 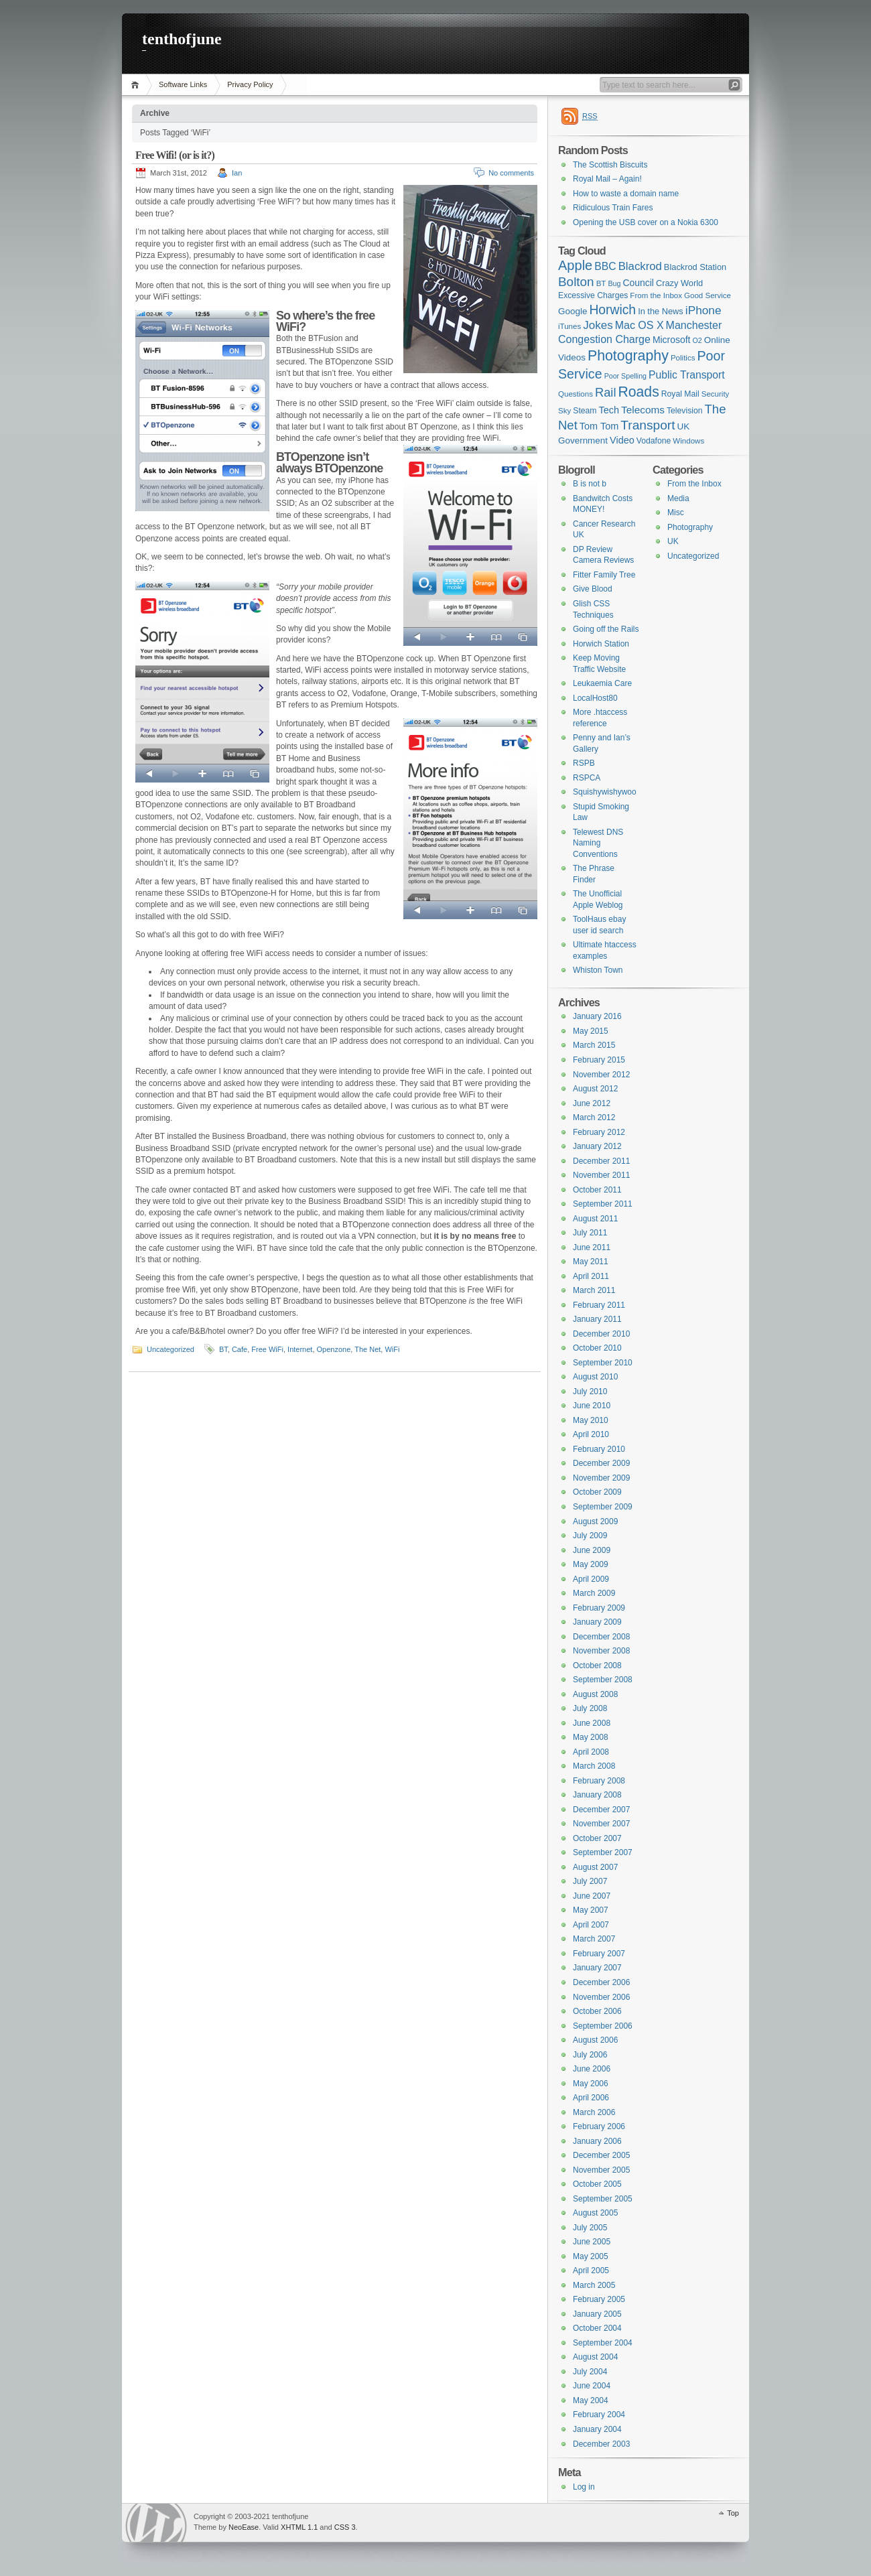 What do you see at coordinates (602, 1852) in the screenshot?
I see `September 2007` at bounding box center [602, 1852].